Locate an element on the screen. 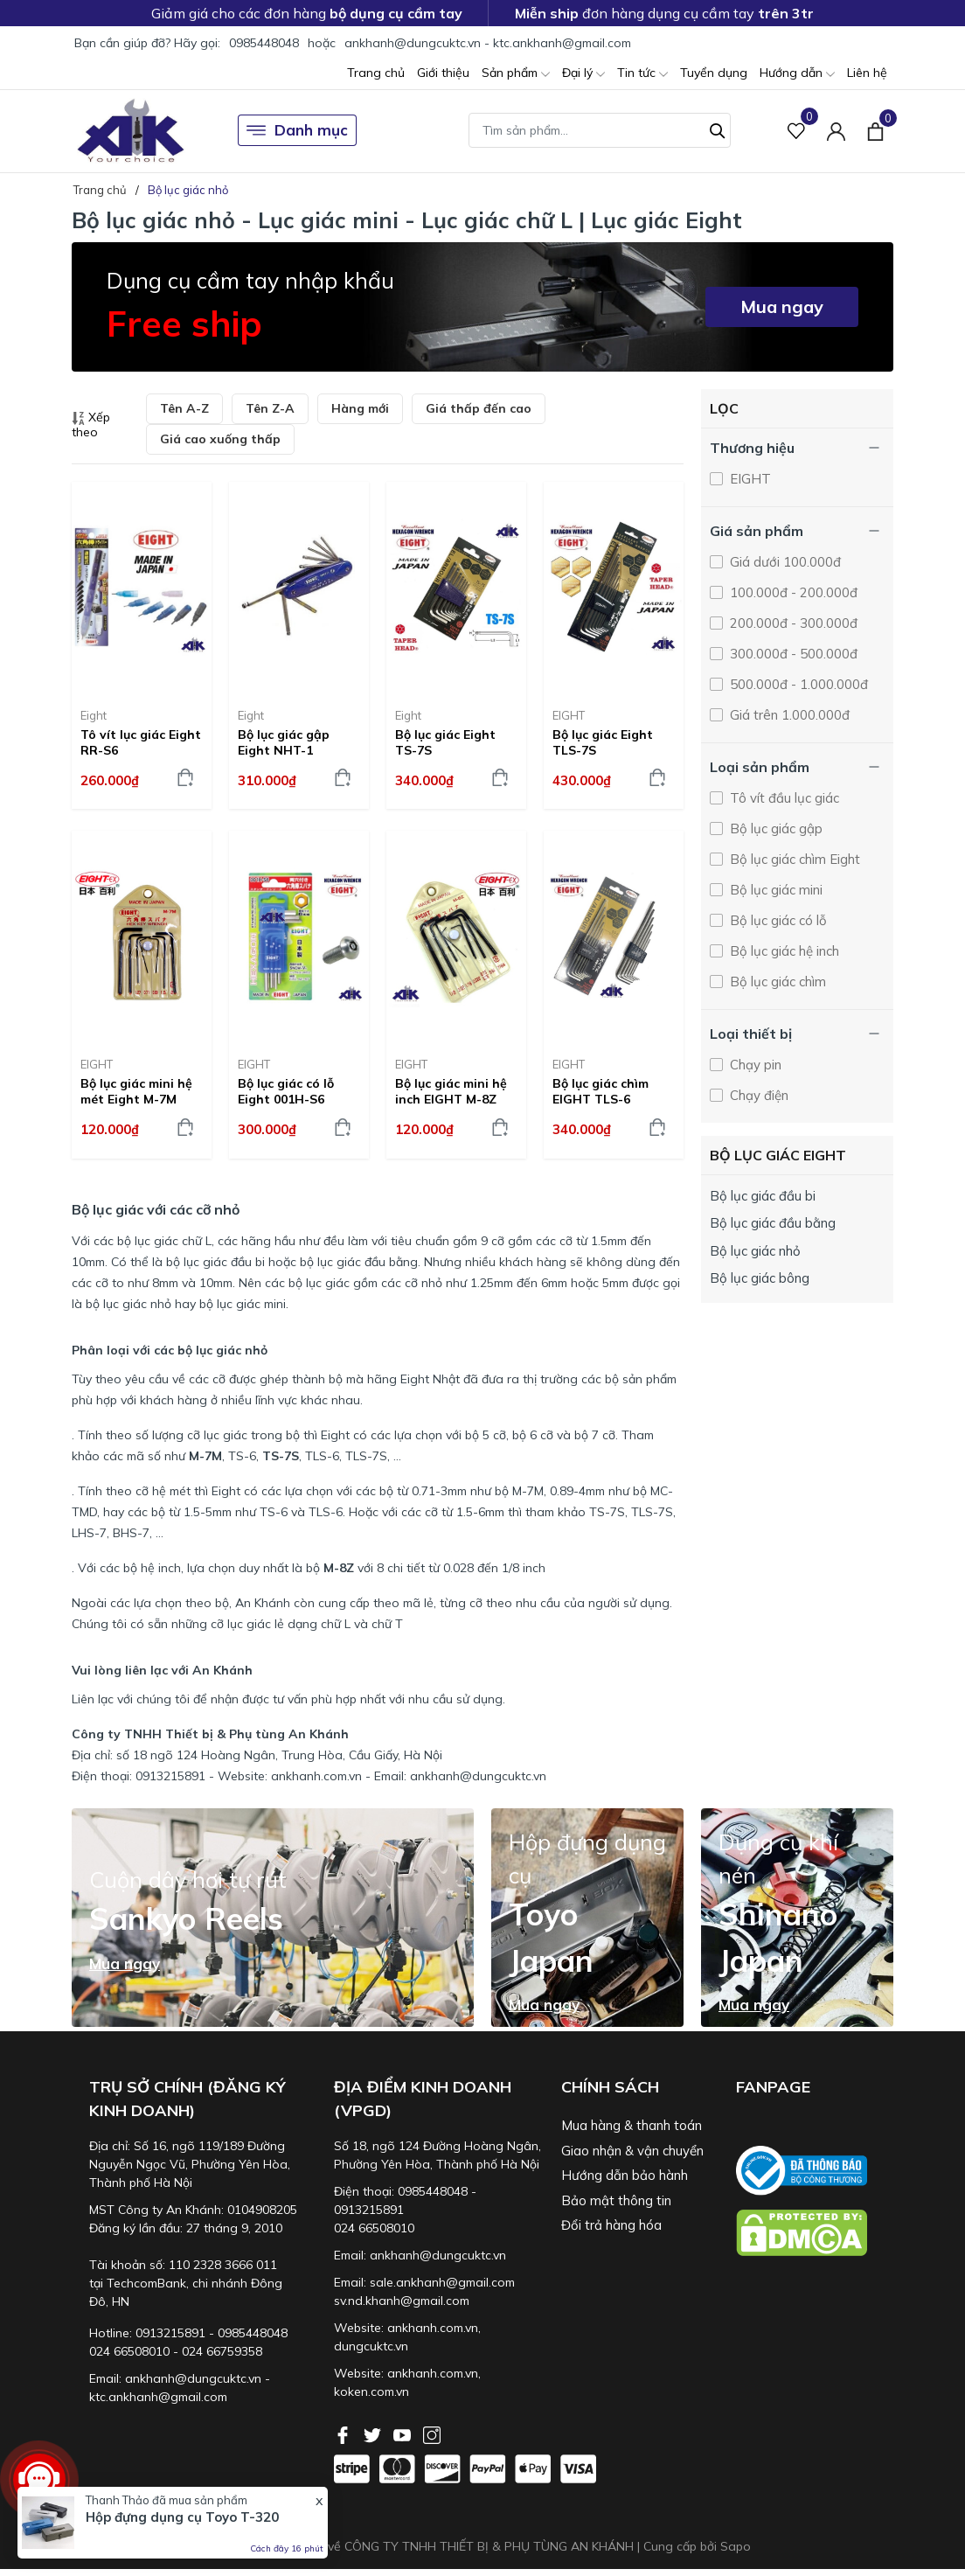 The width and height of the screenshot is (965, 2576). Hướng dẫn is located at coordinates (797, 74).